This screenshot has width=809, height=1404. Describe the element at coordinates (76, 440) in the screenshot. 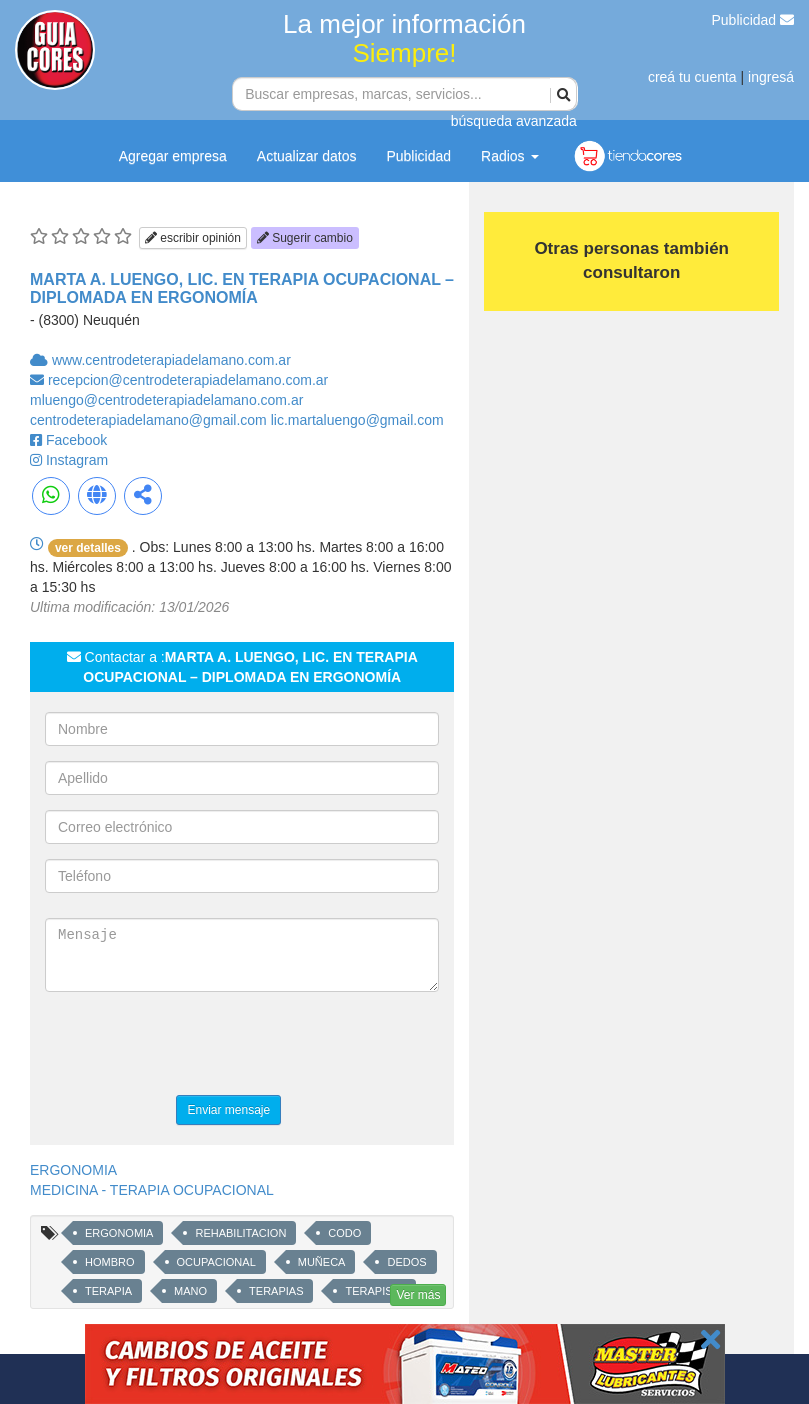

I see `Facebook` at that location.